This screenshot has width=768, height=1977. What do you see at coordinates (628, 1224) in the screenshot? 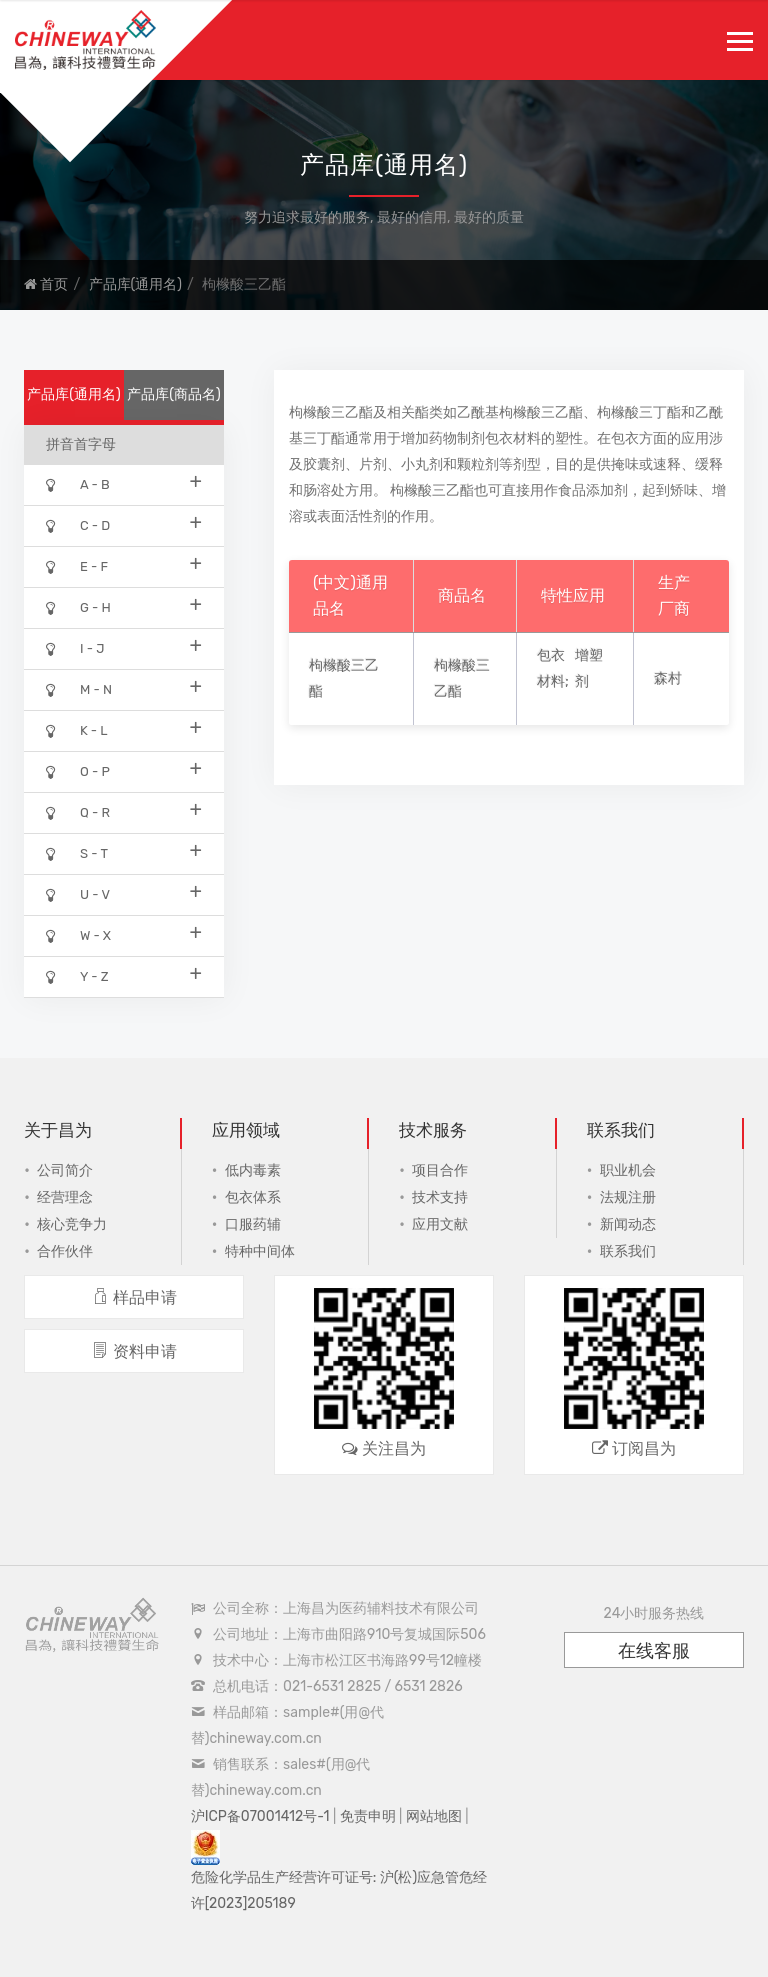
I see `新闻动态` at bounding box center [628, 1224].